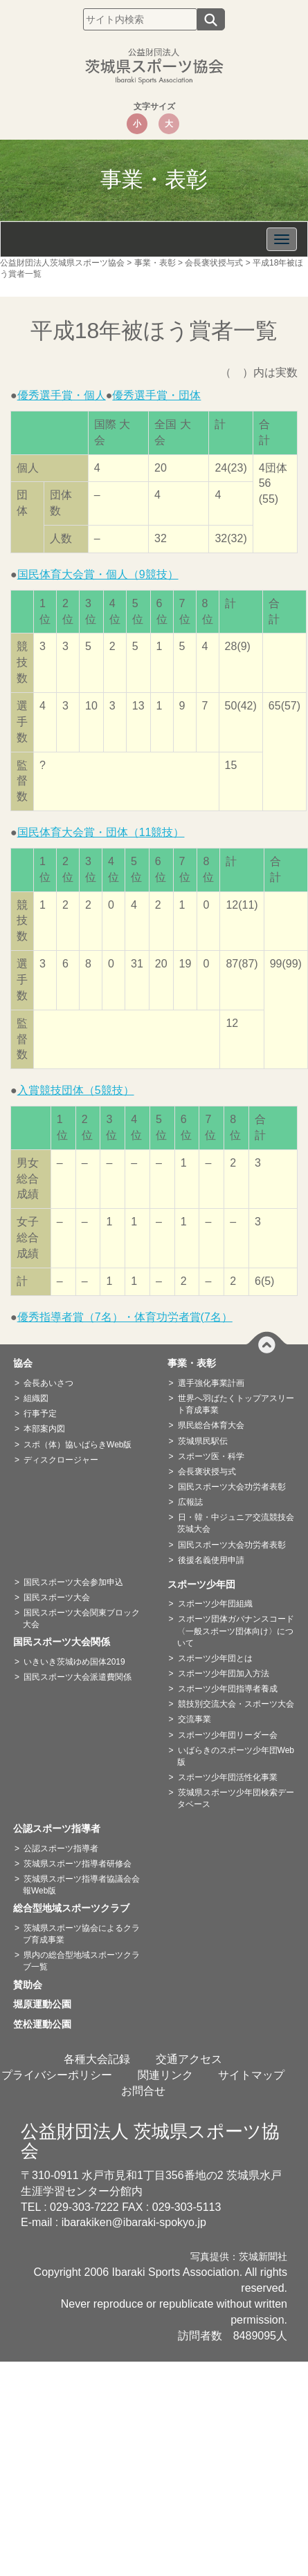 This screenshot has height=2576, width=308. I want to click on 行事予定, so click(40, 1413).